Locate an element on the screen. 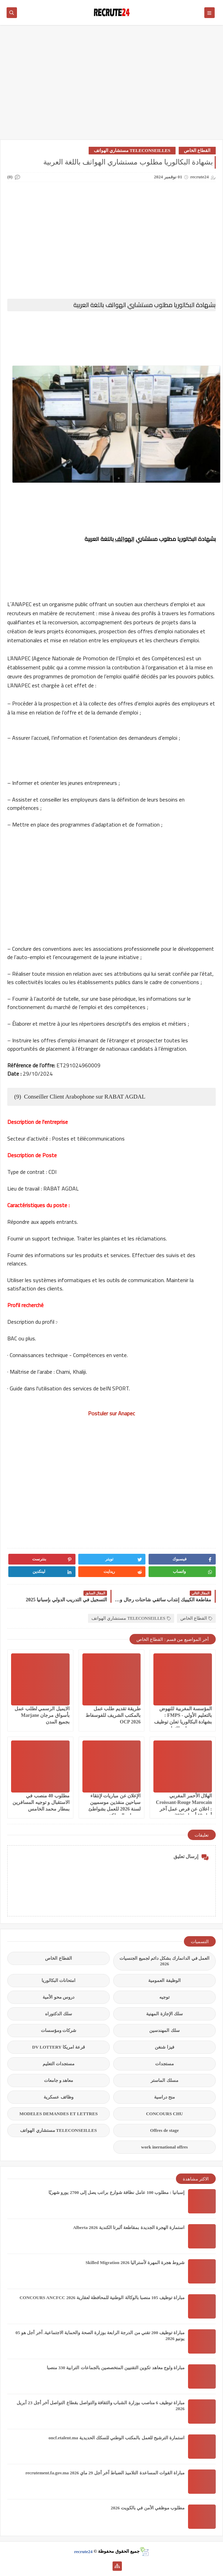 The height and width of the screenshot is (2576, 223). شروط هجرة المهرة لأستراليا Skilled Migration 2026 is located at coordinates (135, 2262).